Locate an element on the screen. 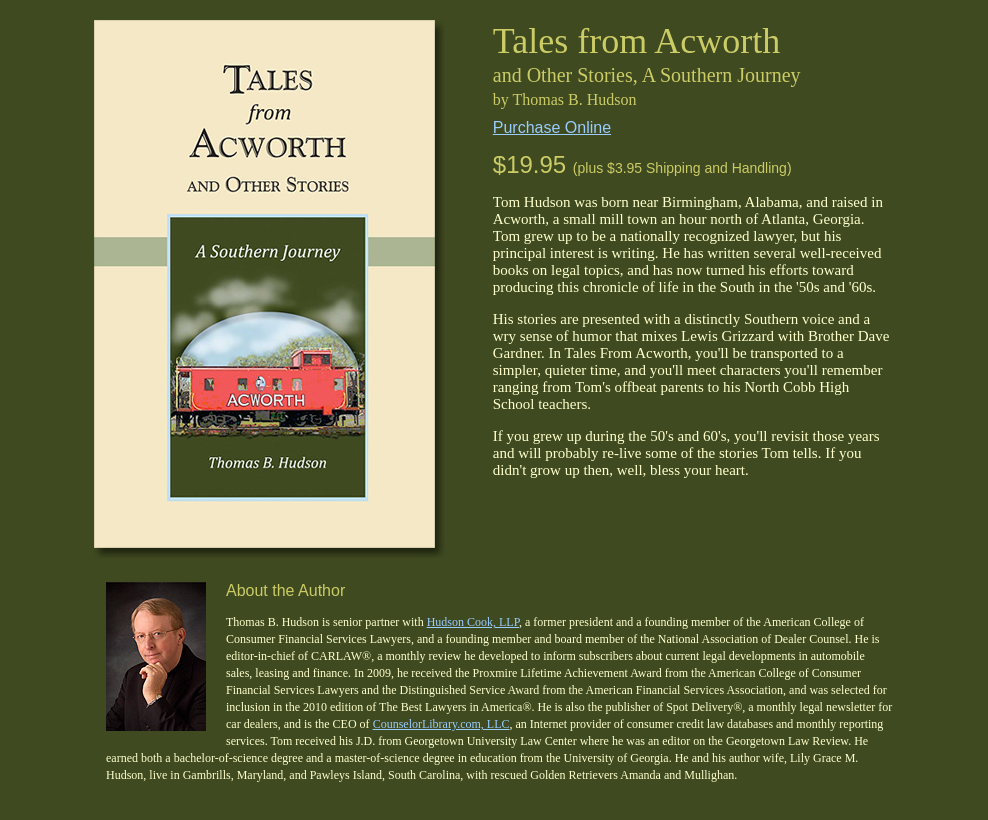 The width and height of the screenshot is (988, 820). Hudson Cook, LLP is located at coordinates (473, 622).